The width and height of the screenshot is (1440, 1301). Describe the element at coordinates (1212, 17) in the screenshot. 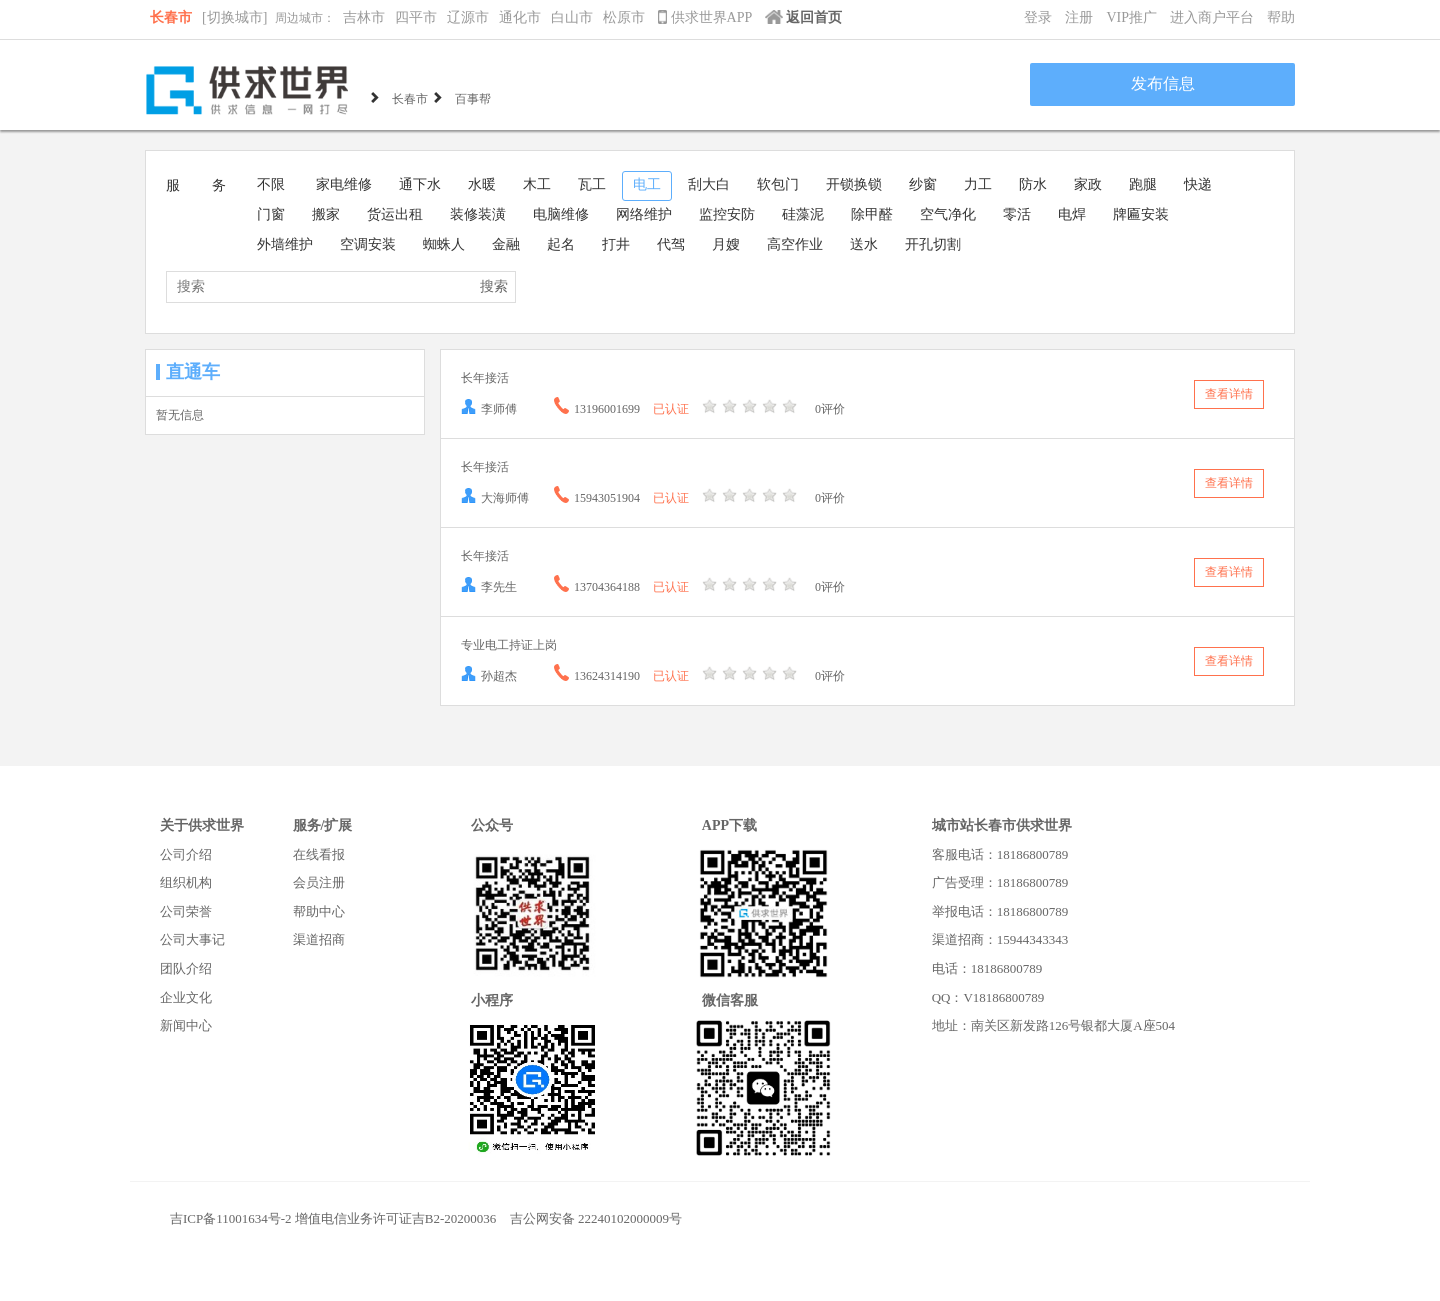

I see `进入商户平台` at that location.